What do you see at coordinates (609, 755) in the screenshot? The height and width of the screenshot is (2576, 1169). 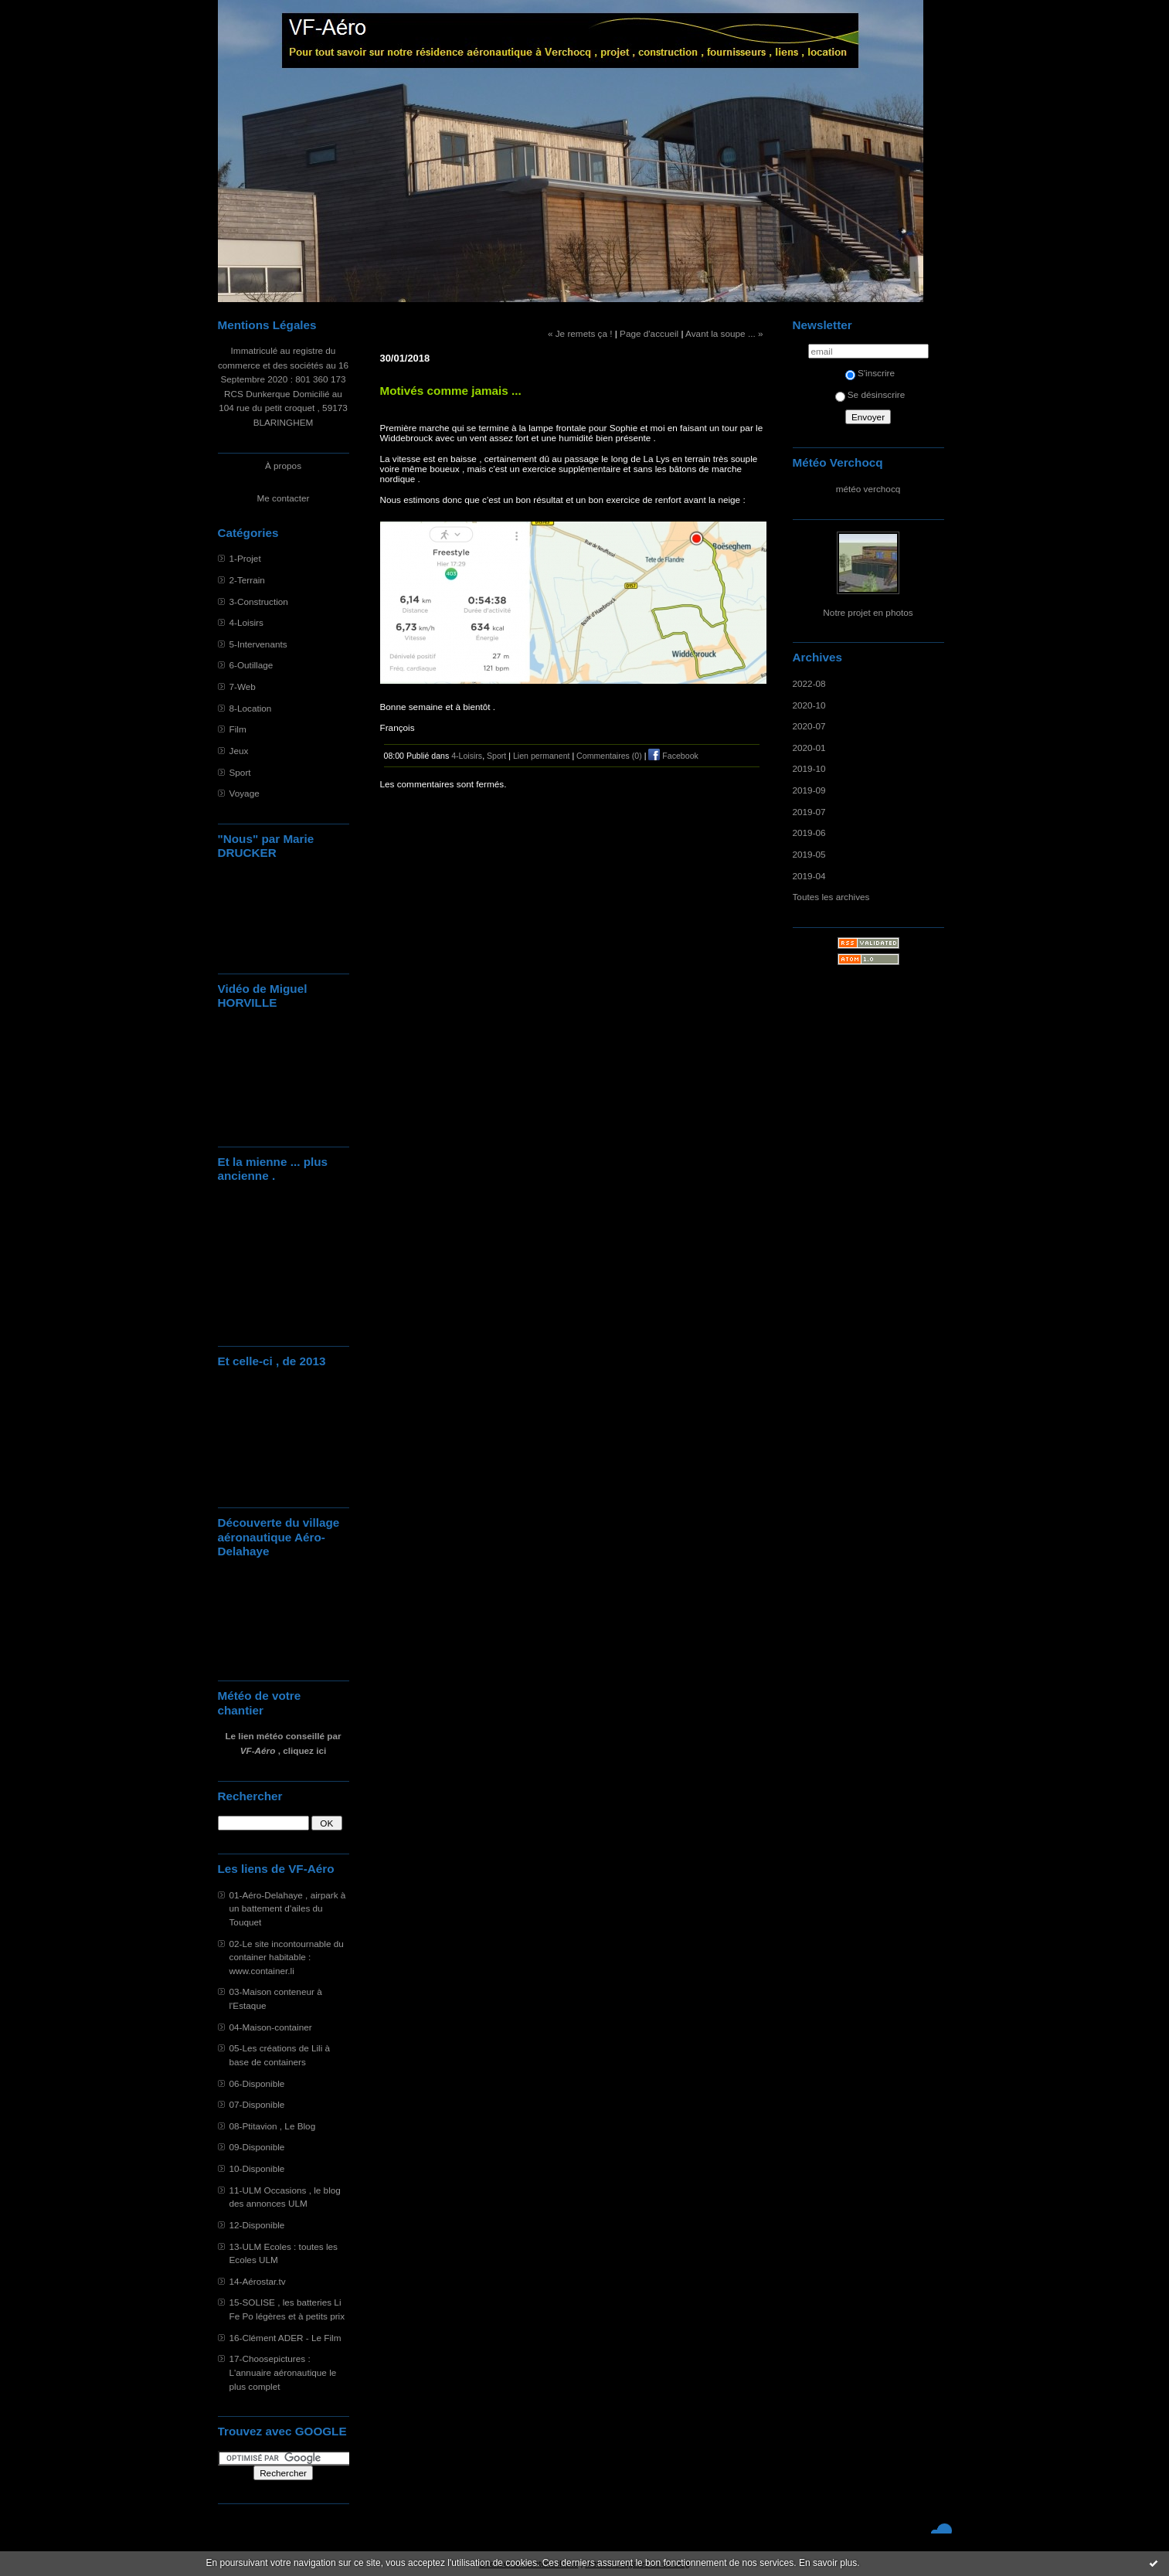 I see `Commentaires (0)` at bounding box center [609, 755].